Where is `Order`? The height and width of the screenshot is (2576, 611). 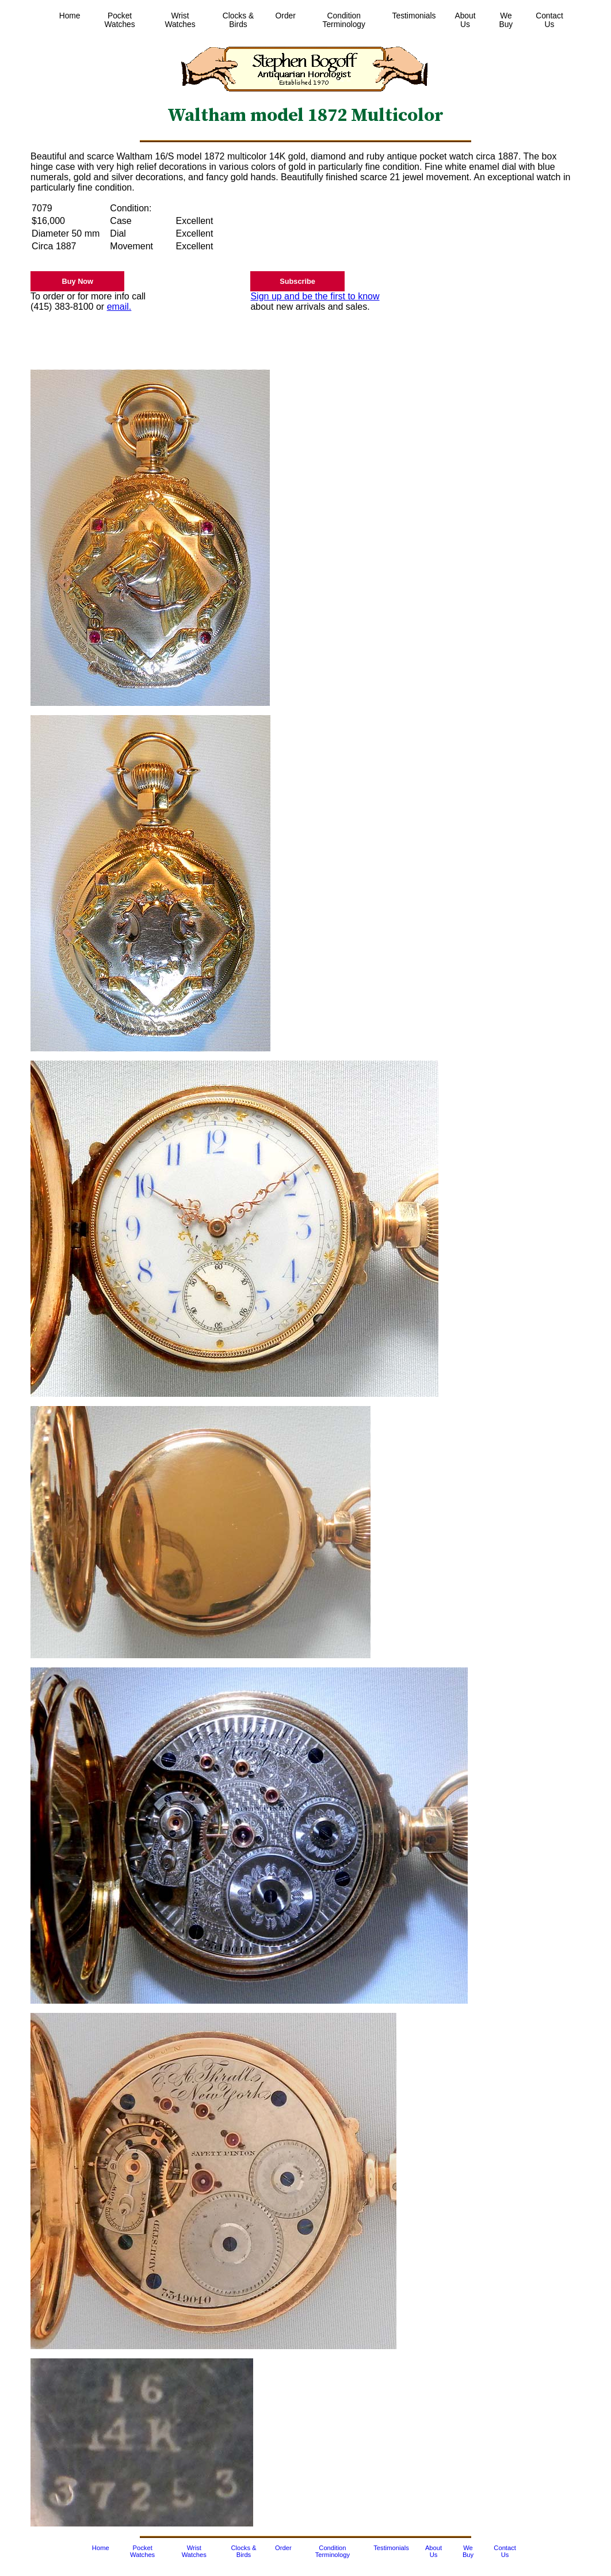 Order is located at coordinates (286, 16).